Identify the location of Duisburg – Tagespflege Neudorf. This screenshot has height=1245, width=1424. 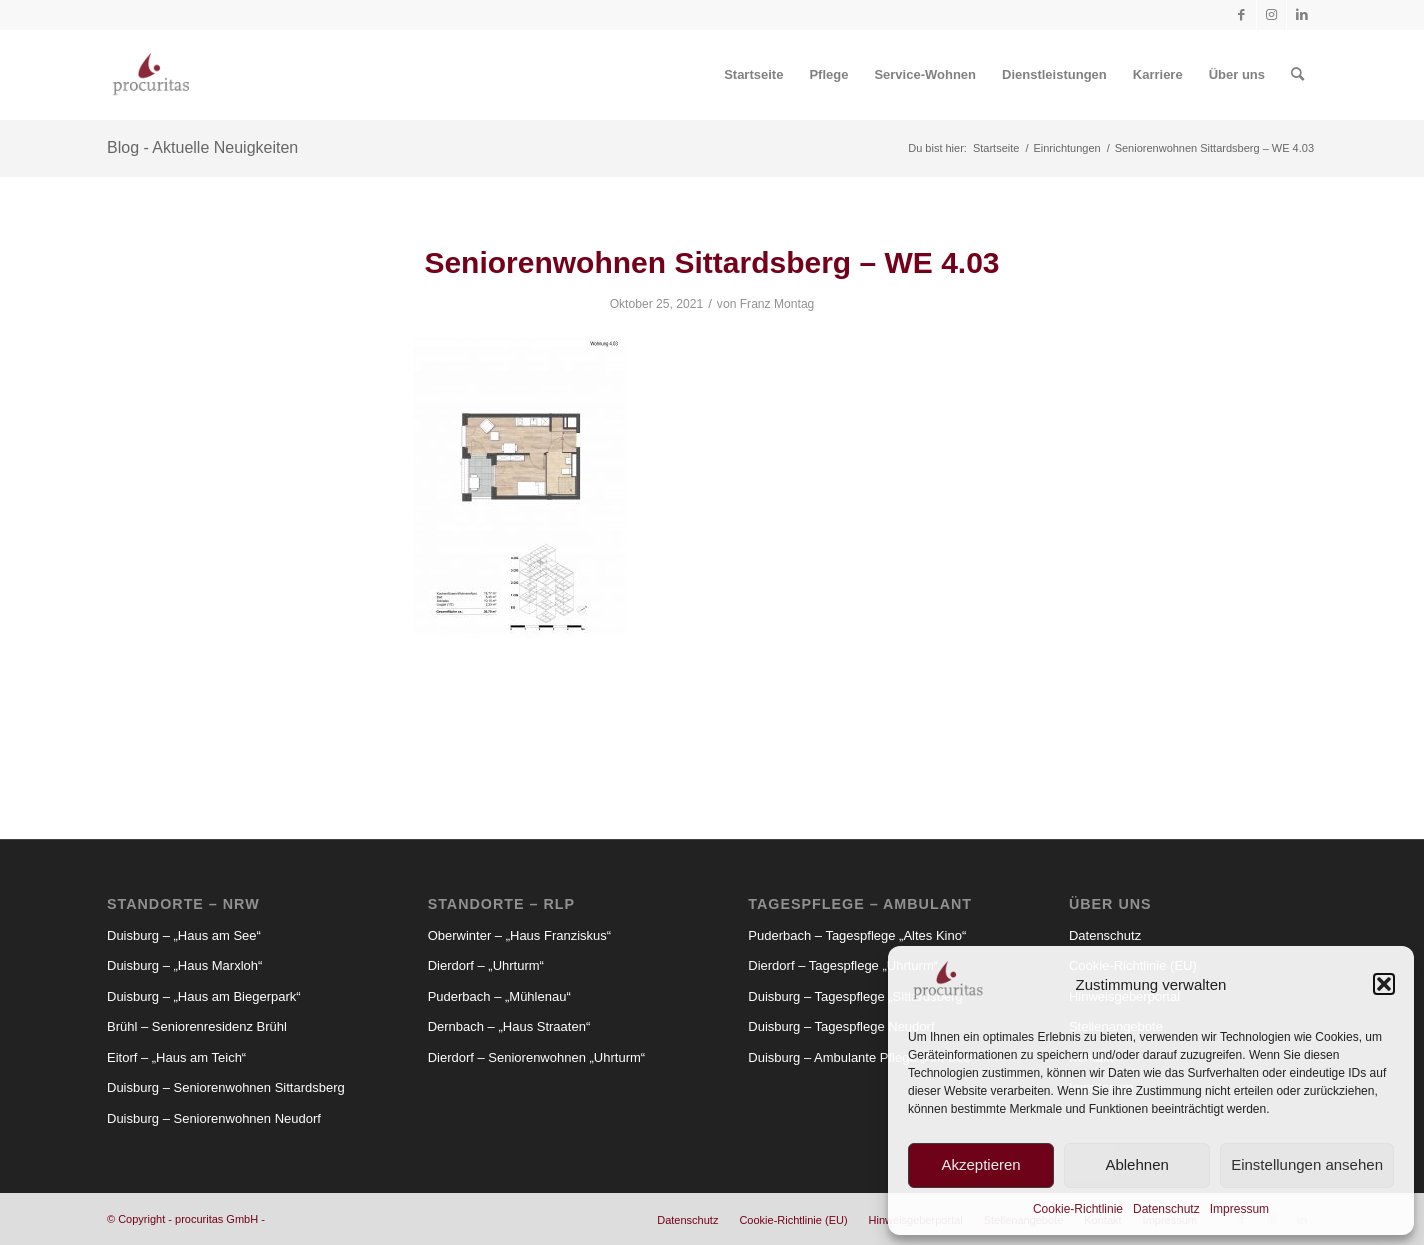
(841, 1026).